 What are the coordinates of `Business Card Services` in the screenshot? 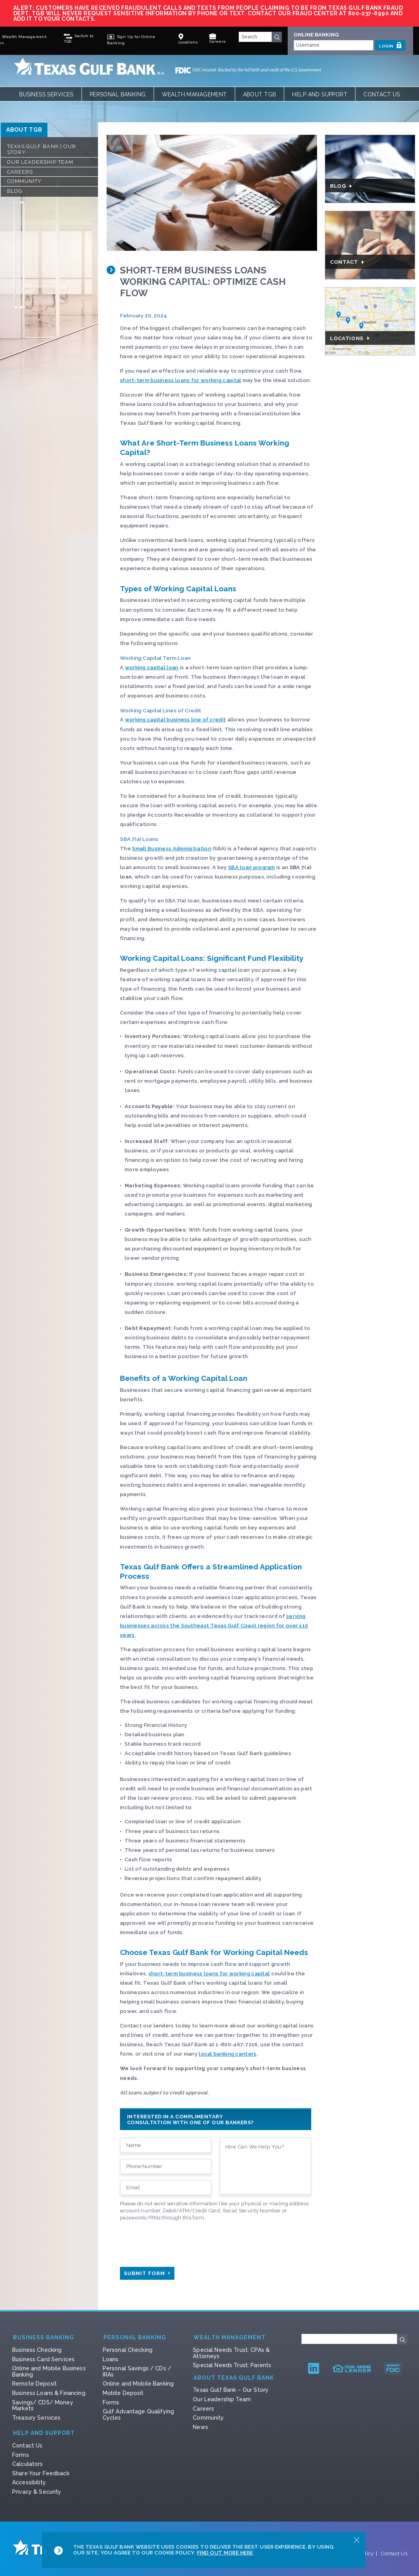 It's located at (43, 2359).